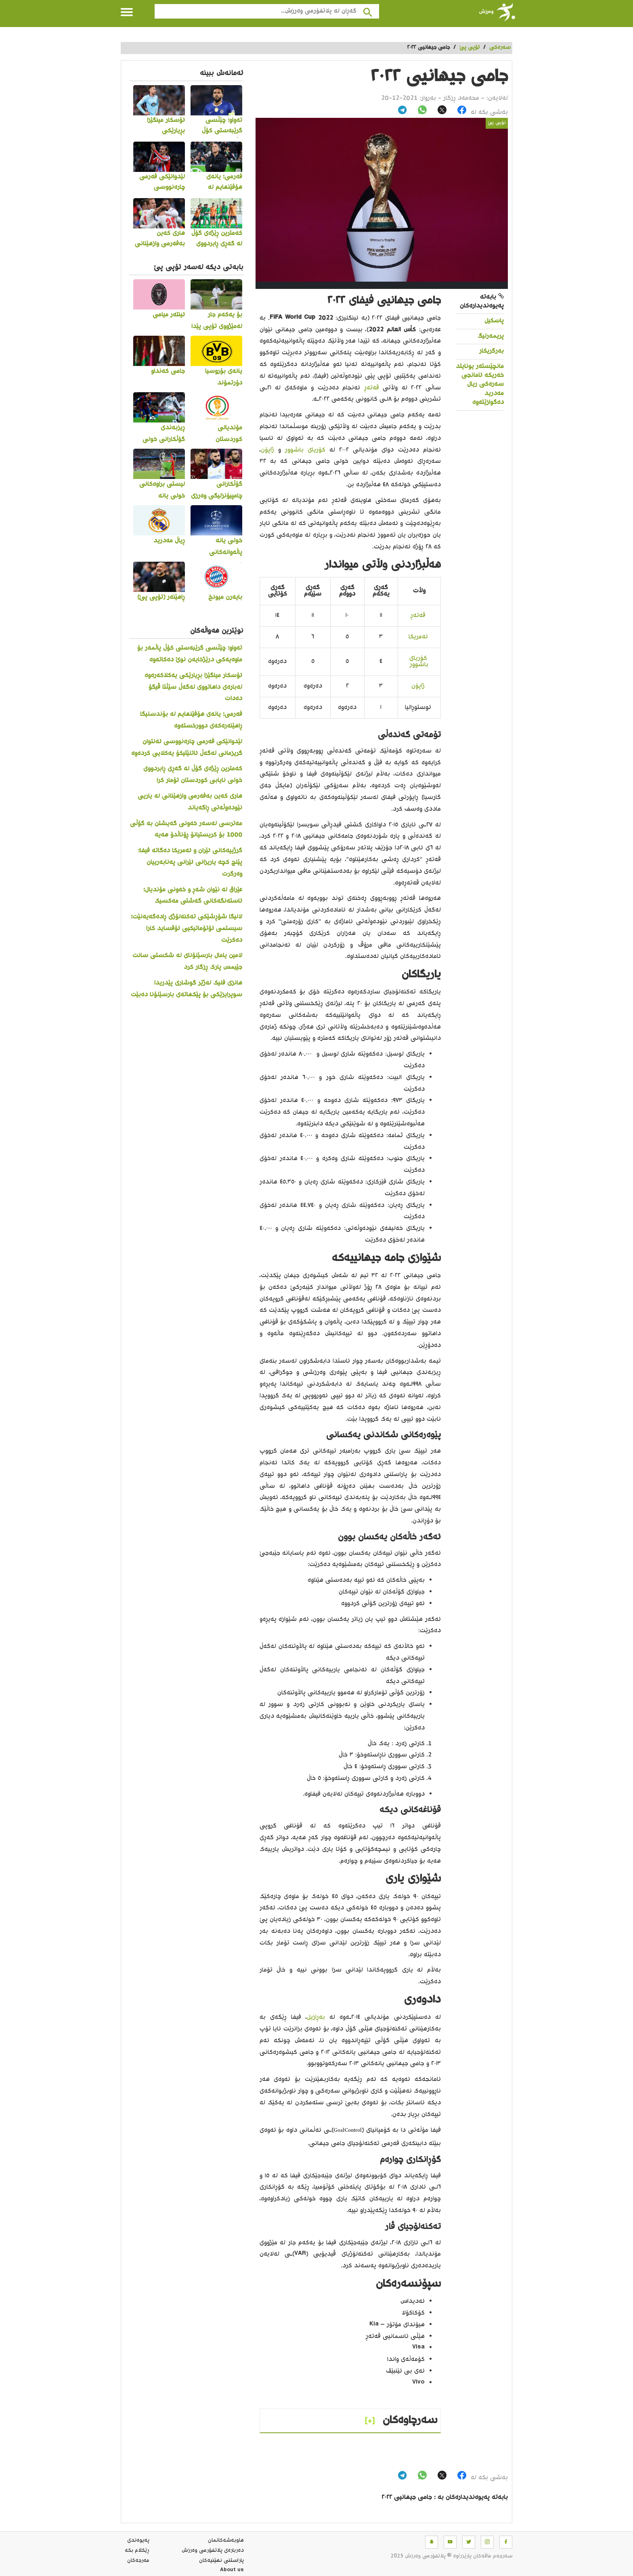  What do you see at coordinates (494, 321) in the screenshot?
I see `پاسکیل` at bounding box center [494, 321].